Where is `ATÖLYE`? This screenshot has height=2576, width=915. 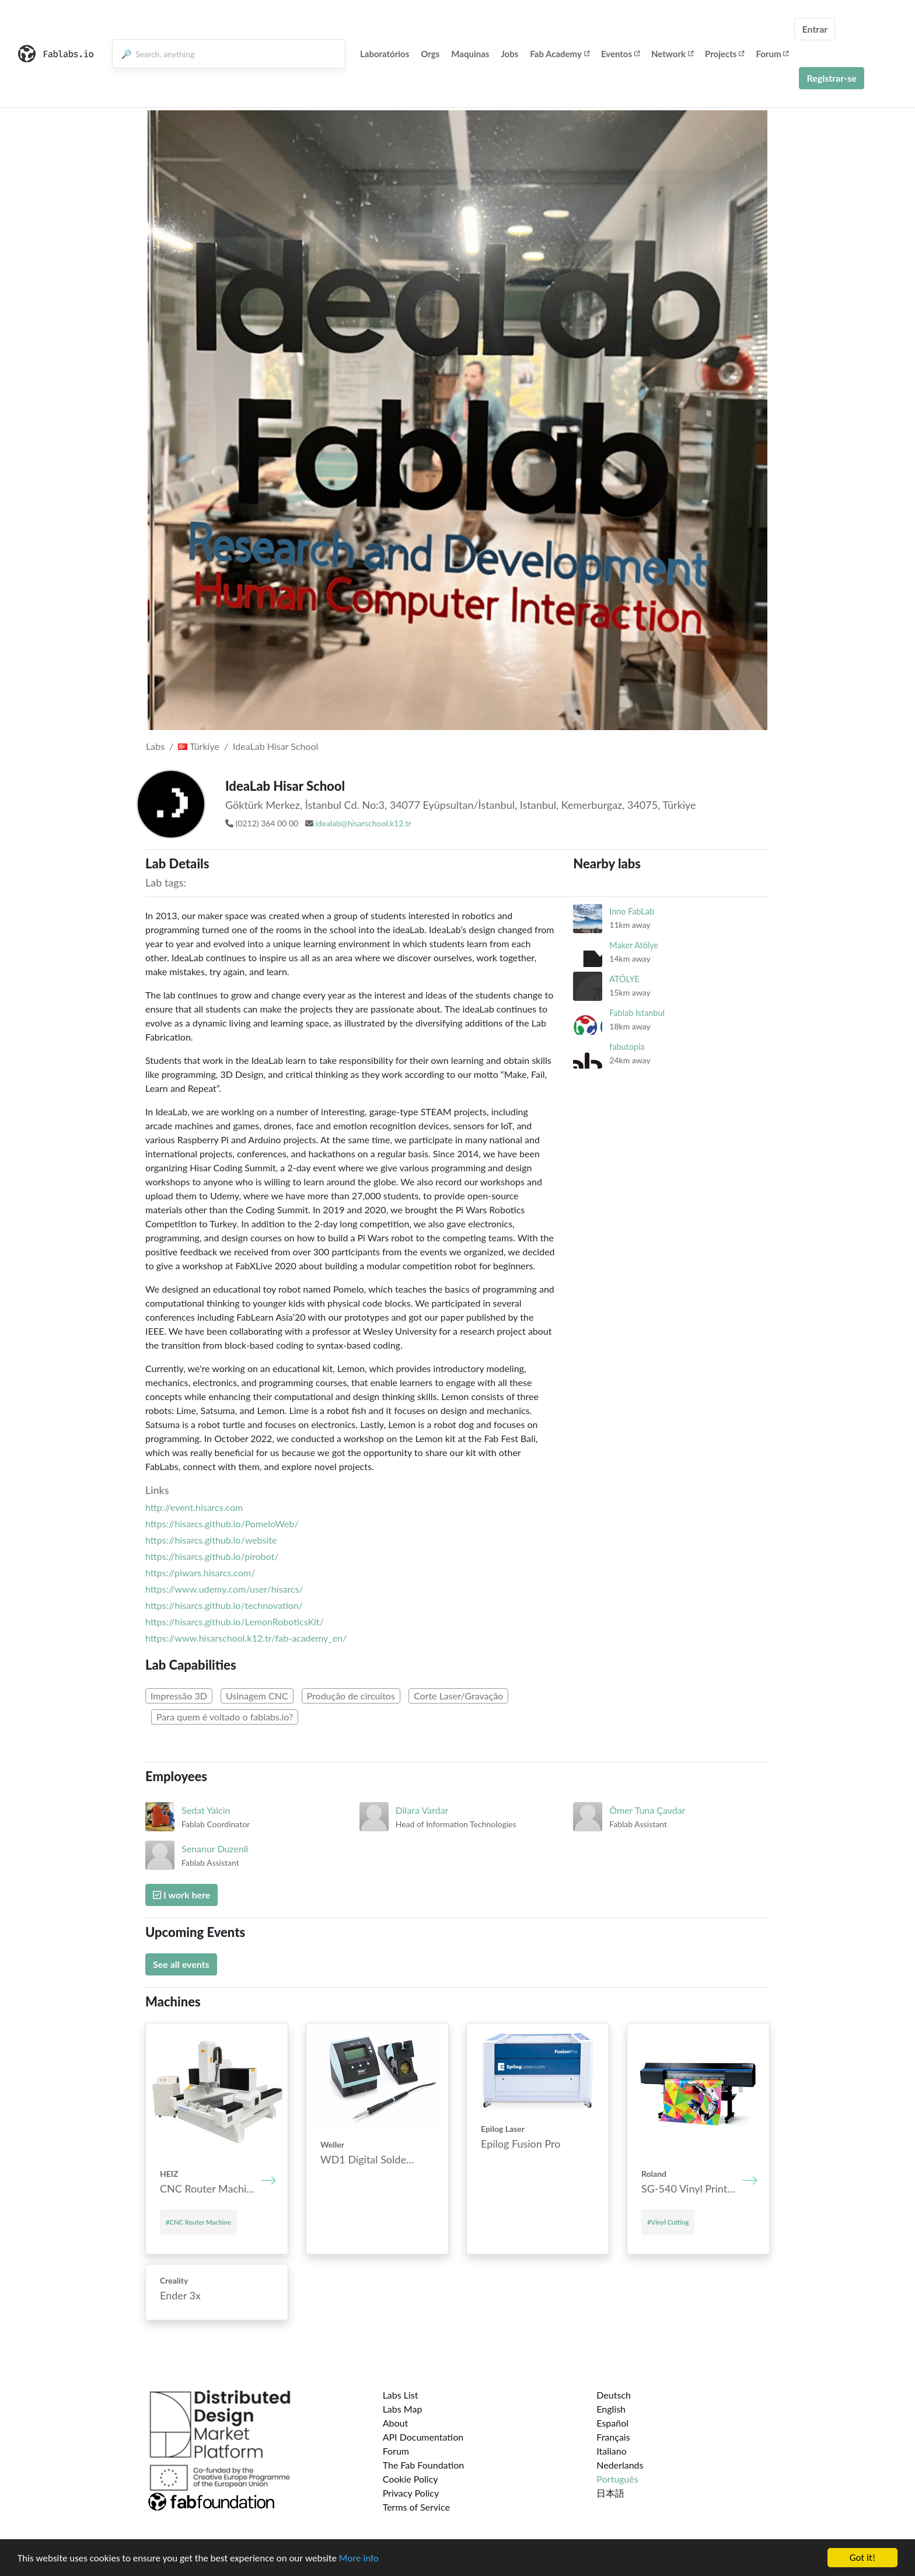
ATÖLYE is located at coordinates (624, 979).